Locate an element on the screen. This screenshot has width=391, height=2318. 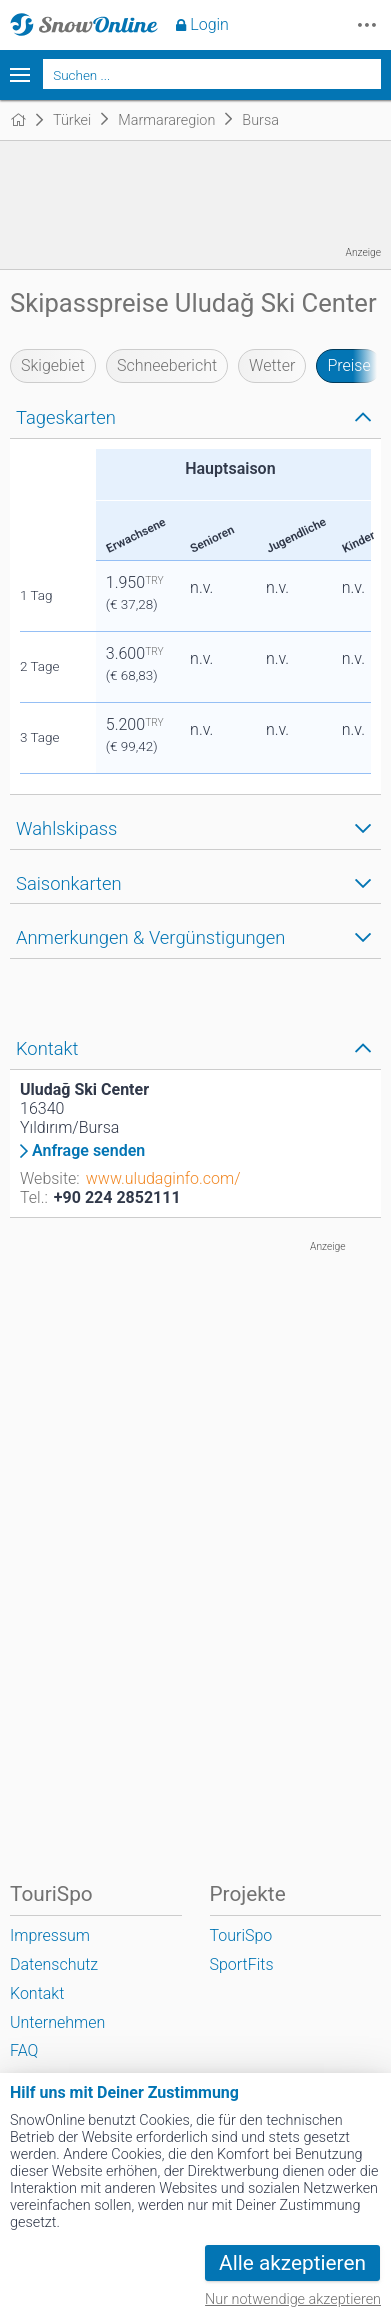
Wetter is located at coordinates (272, 365).